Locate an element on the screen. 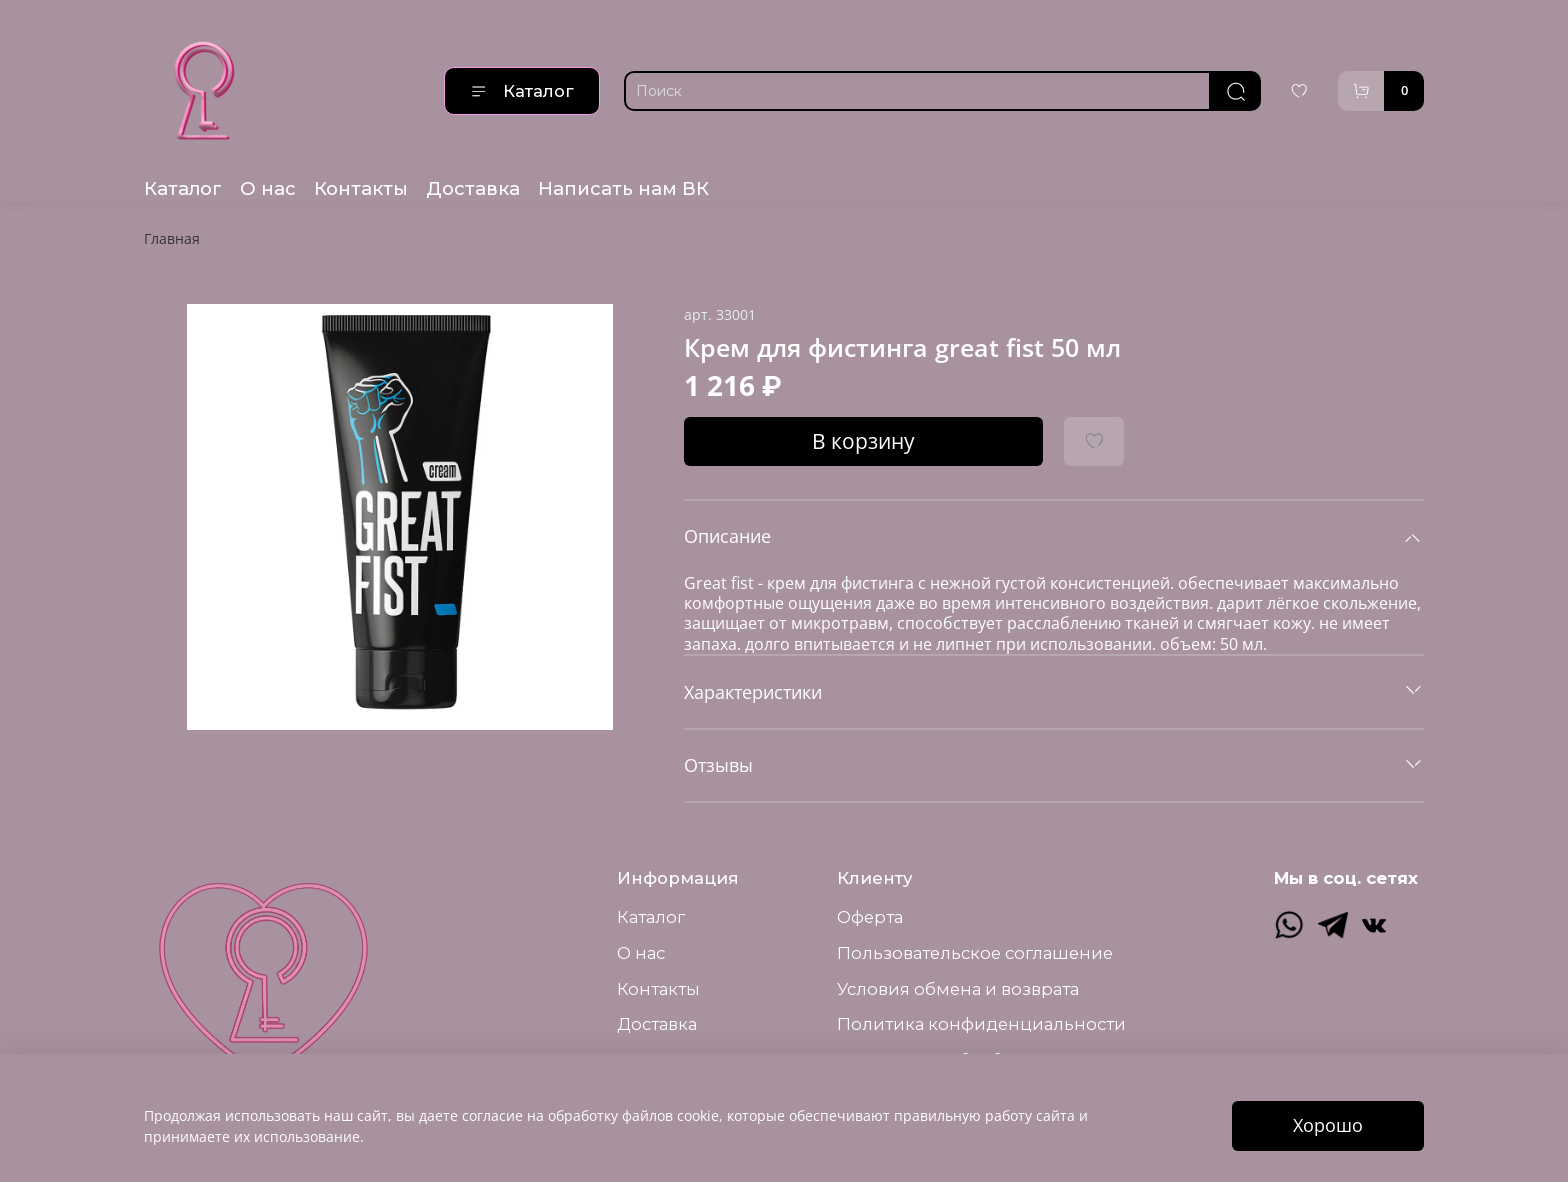  Контакты is located at coordinates (361, 188).